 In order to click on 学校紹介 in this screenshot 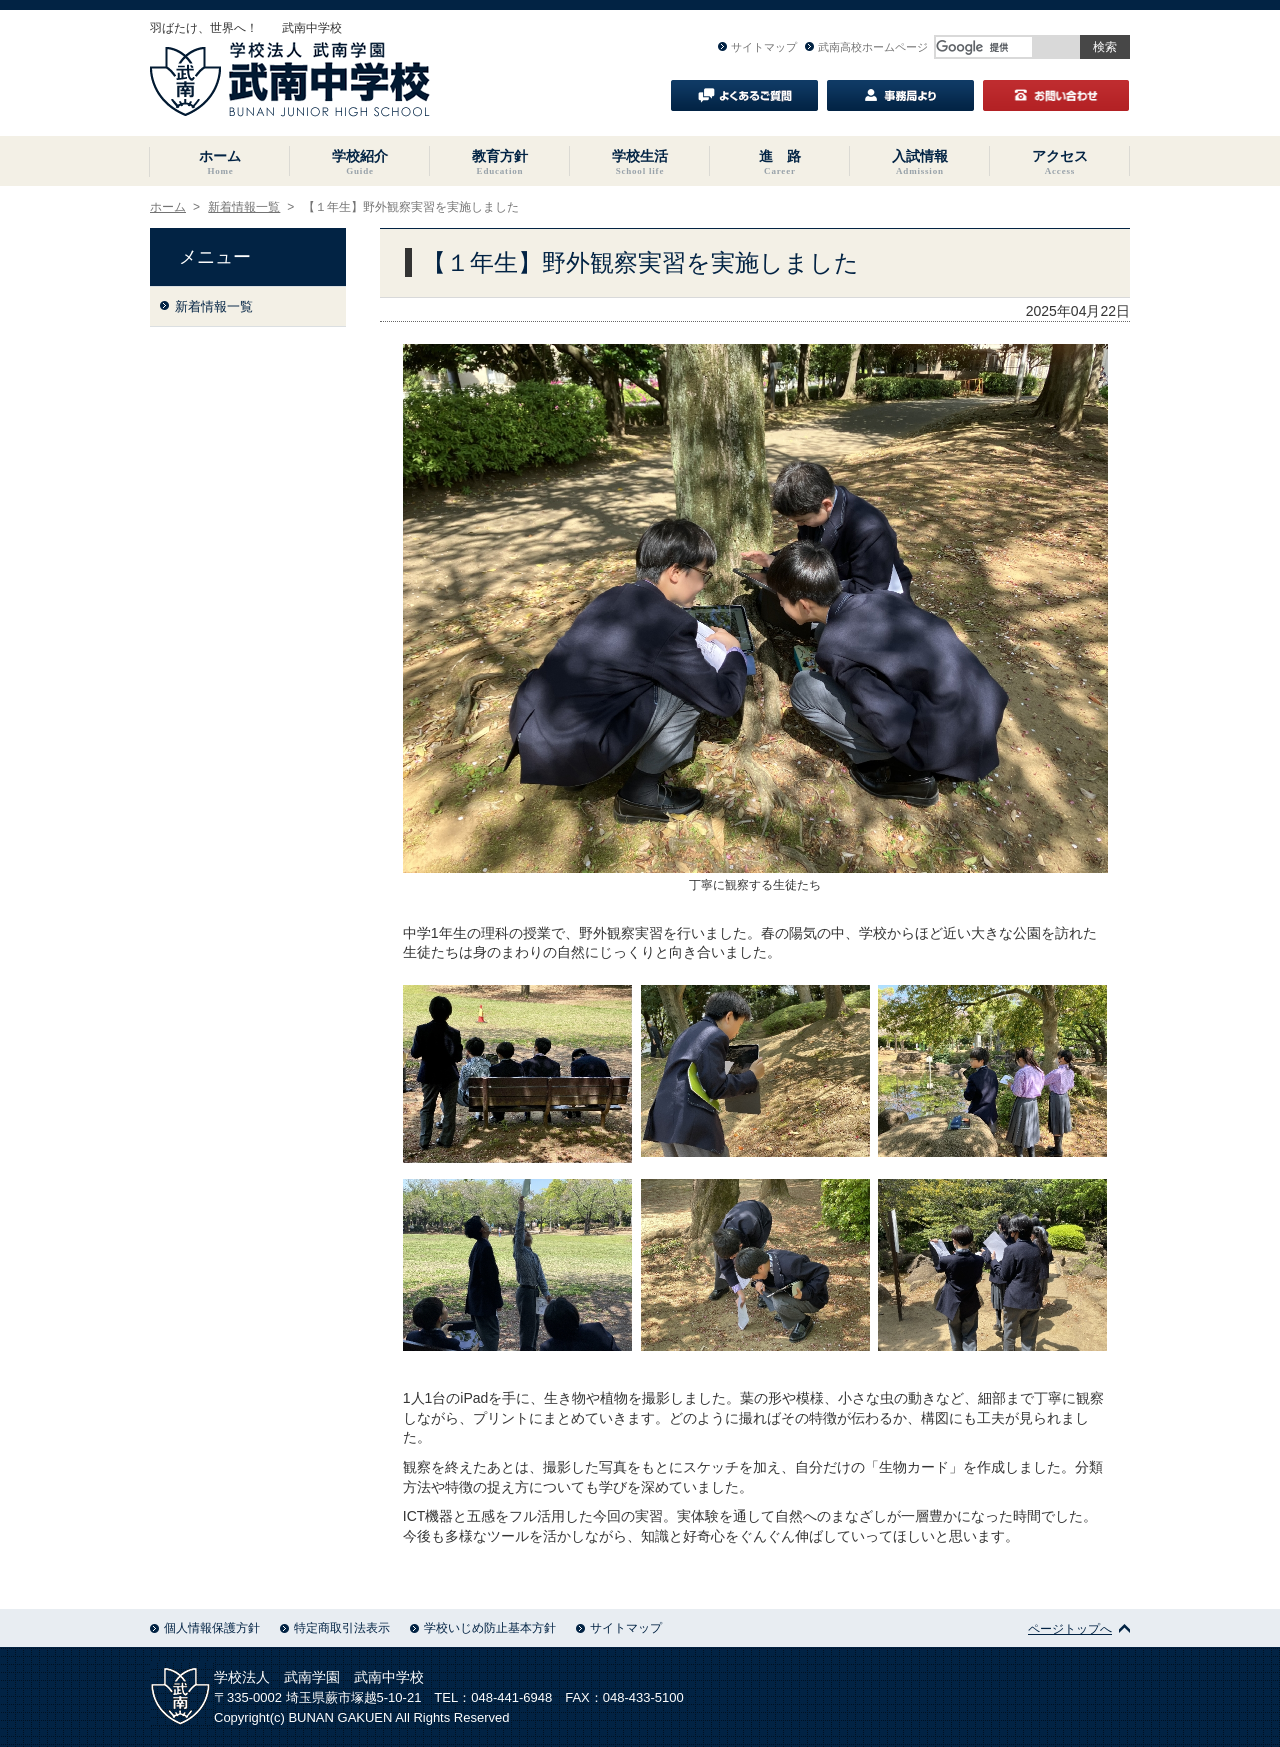, I will do `click(360, 162)`.